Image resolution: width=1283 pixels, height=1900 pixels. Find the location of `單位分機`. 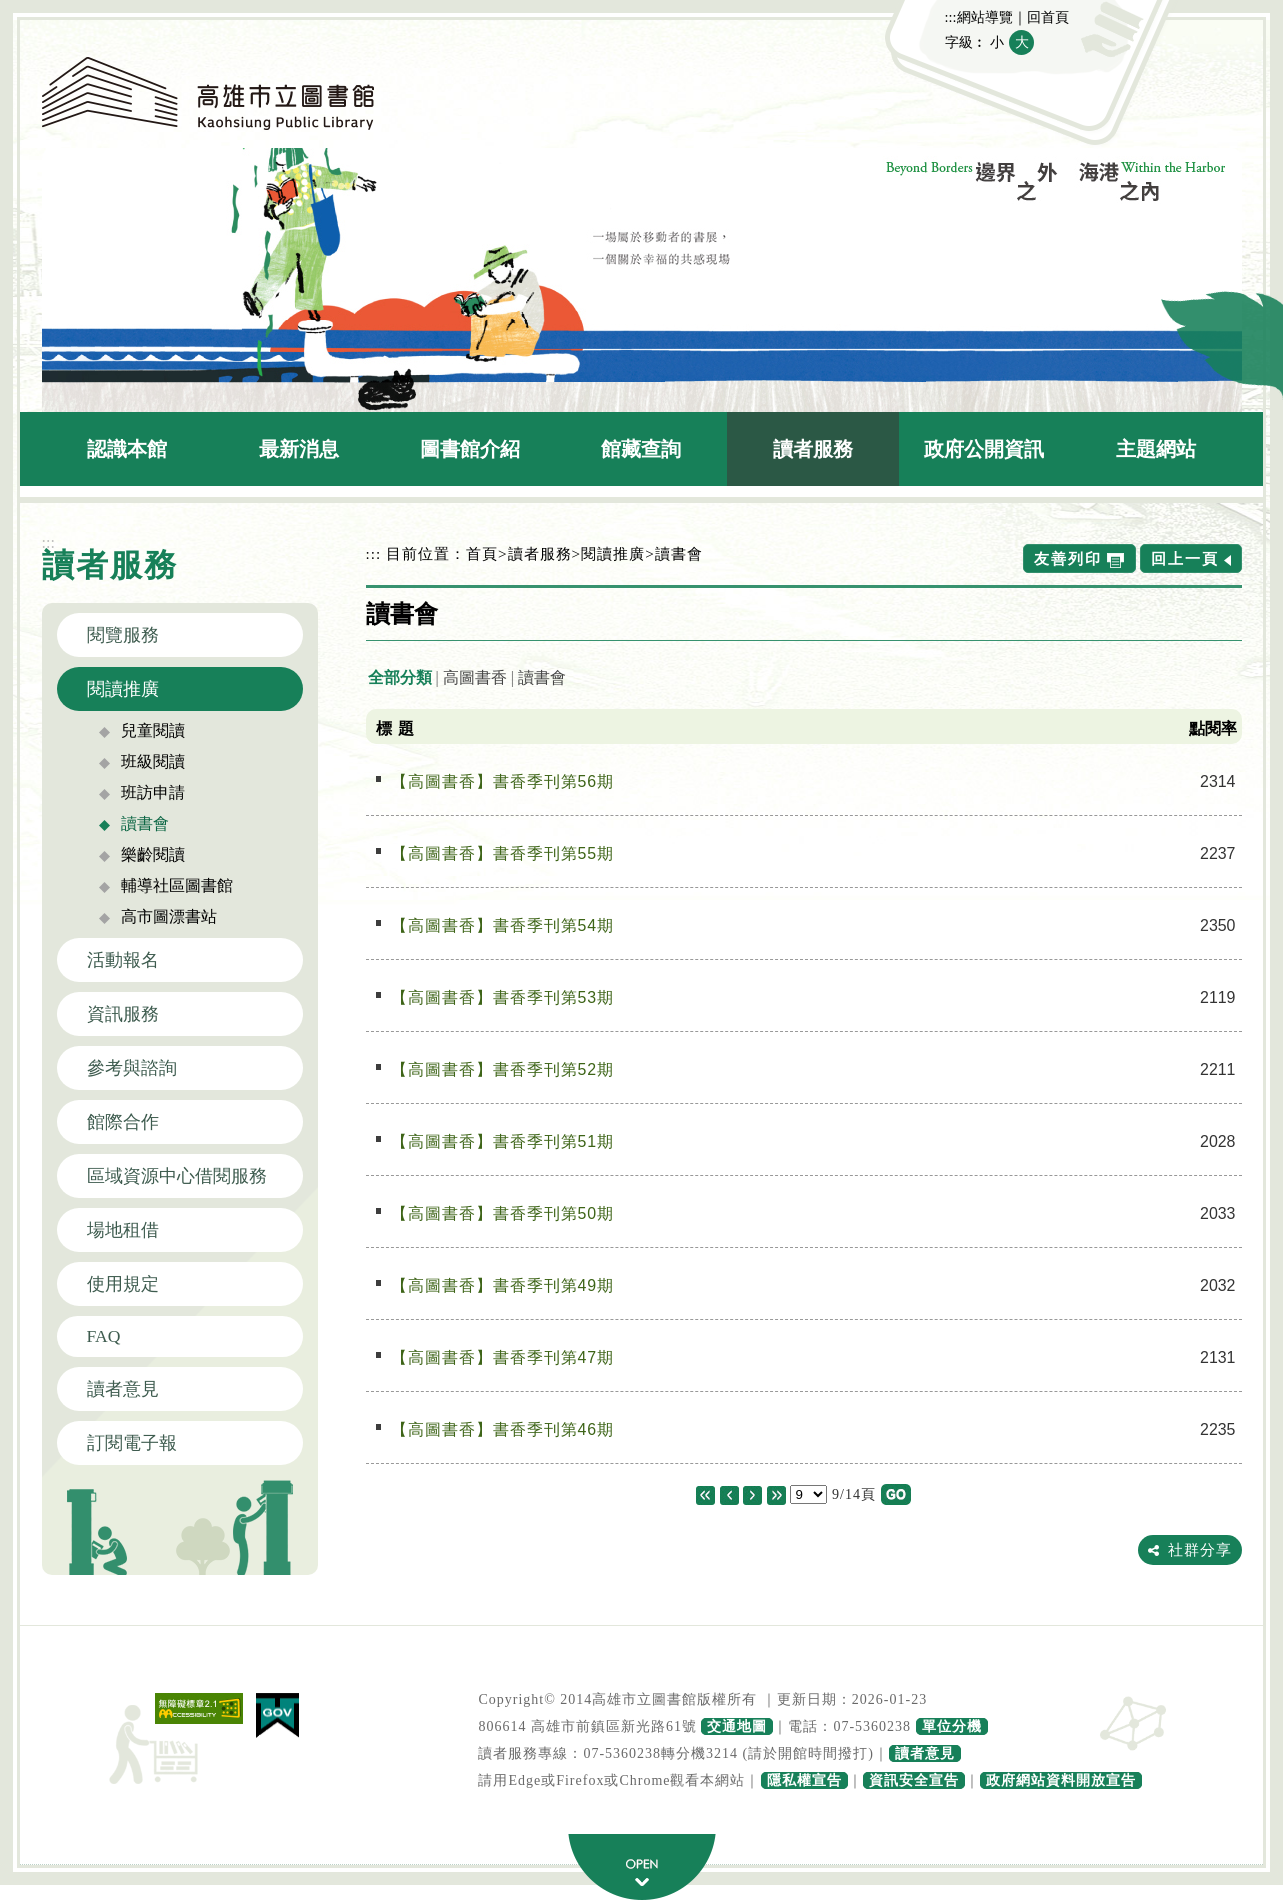

單位分機 is located at coordinates (952, 1726).